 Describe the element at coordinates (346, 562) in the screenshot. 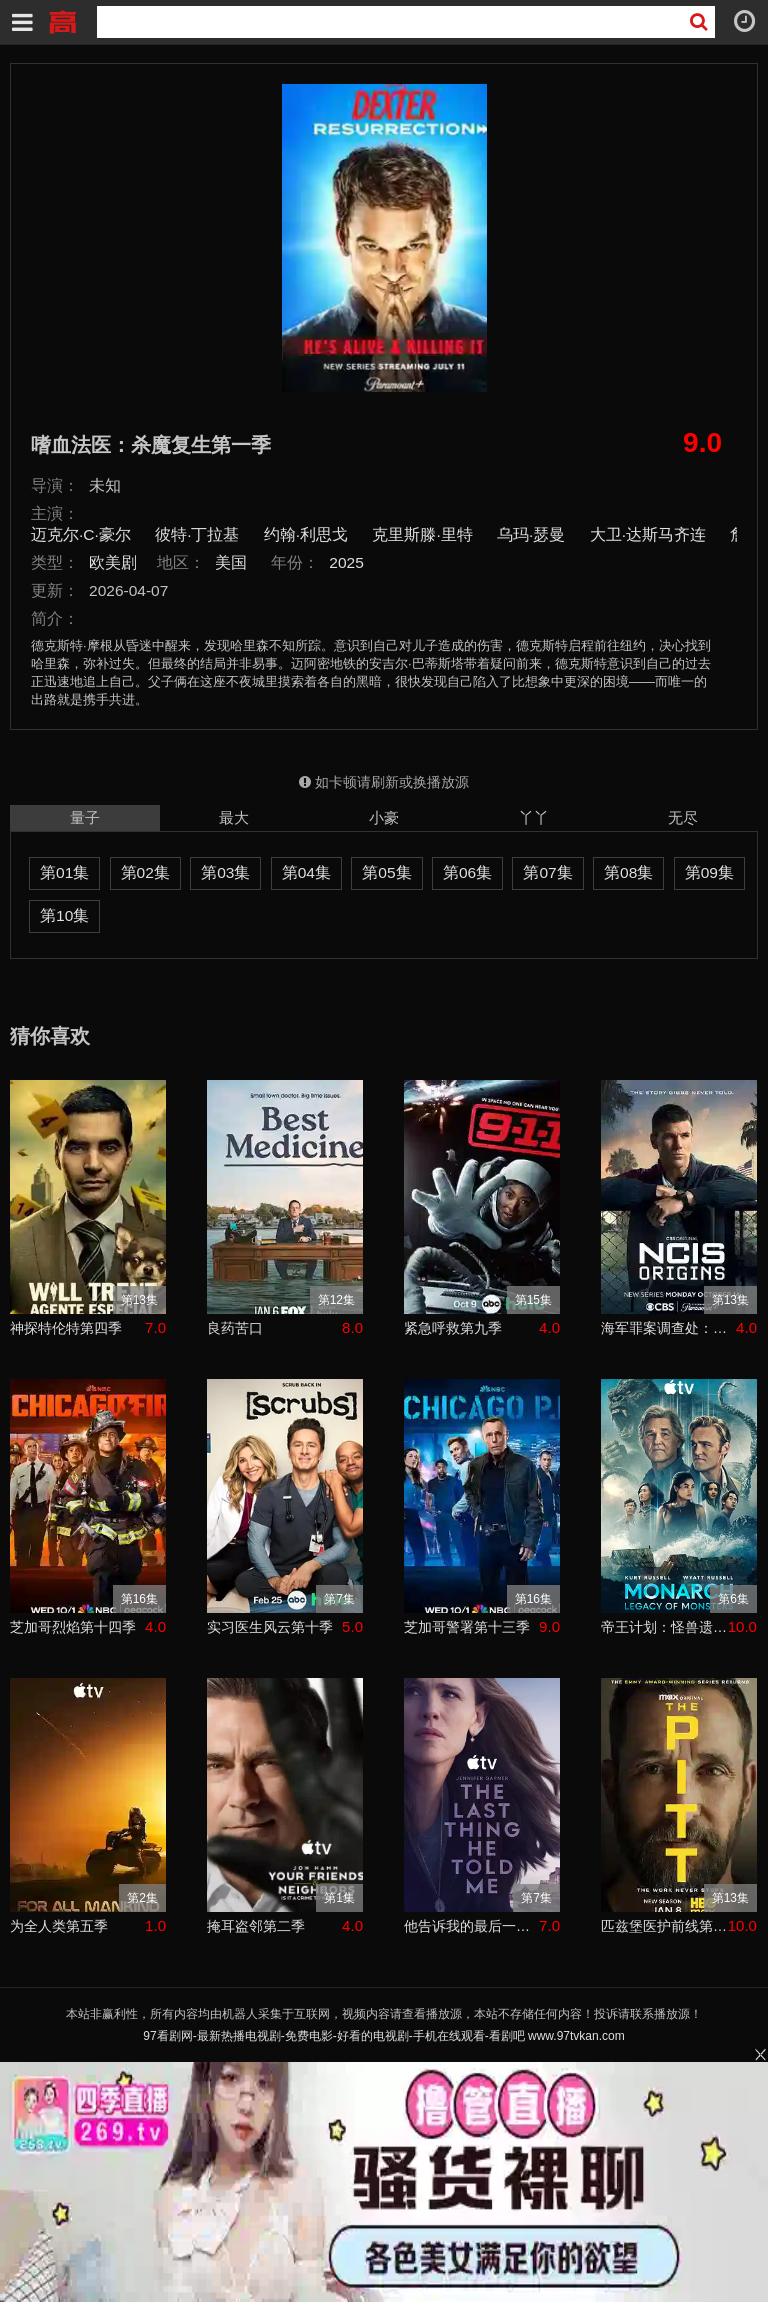

I see `2025` at that location.